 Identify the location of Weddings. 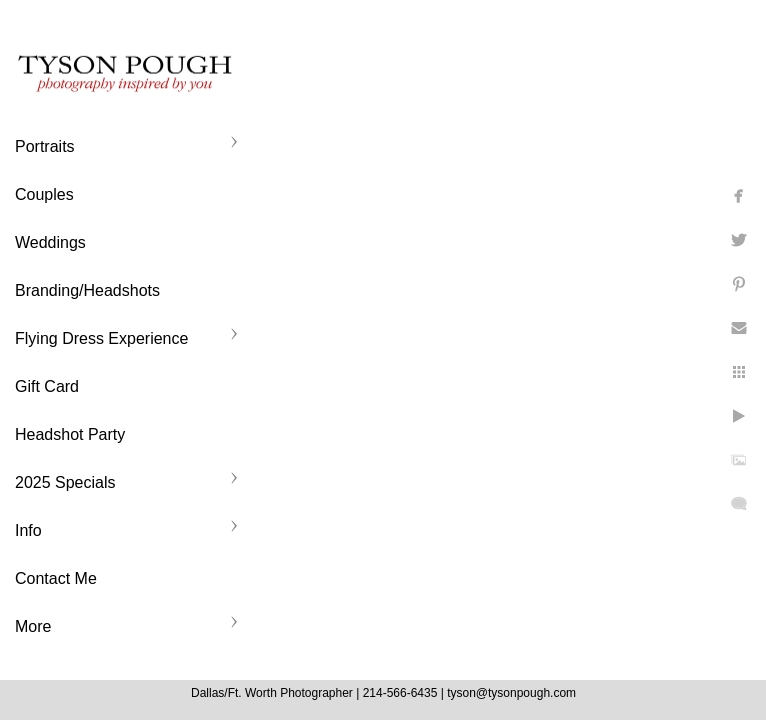
(50, 242).